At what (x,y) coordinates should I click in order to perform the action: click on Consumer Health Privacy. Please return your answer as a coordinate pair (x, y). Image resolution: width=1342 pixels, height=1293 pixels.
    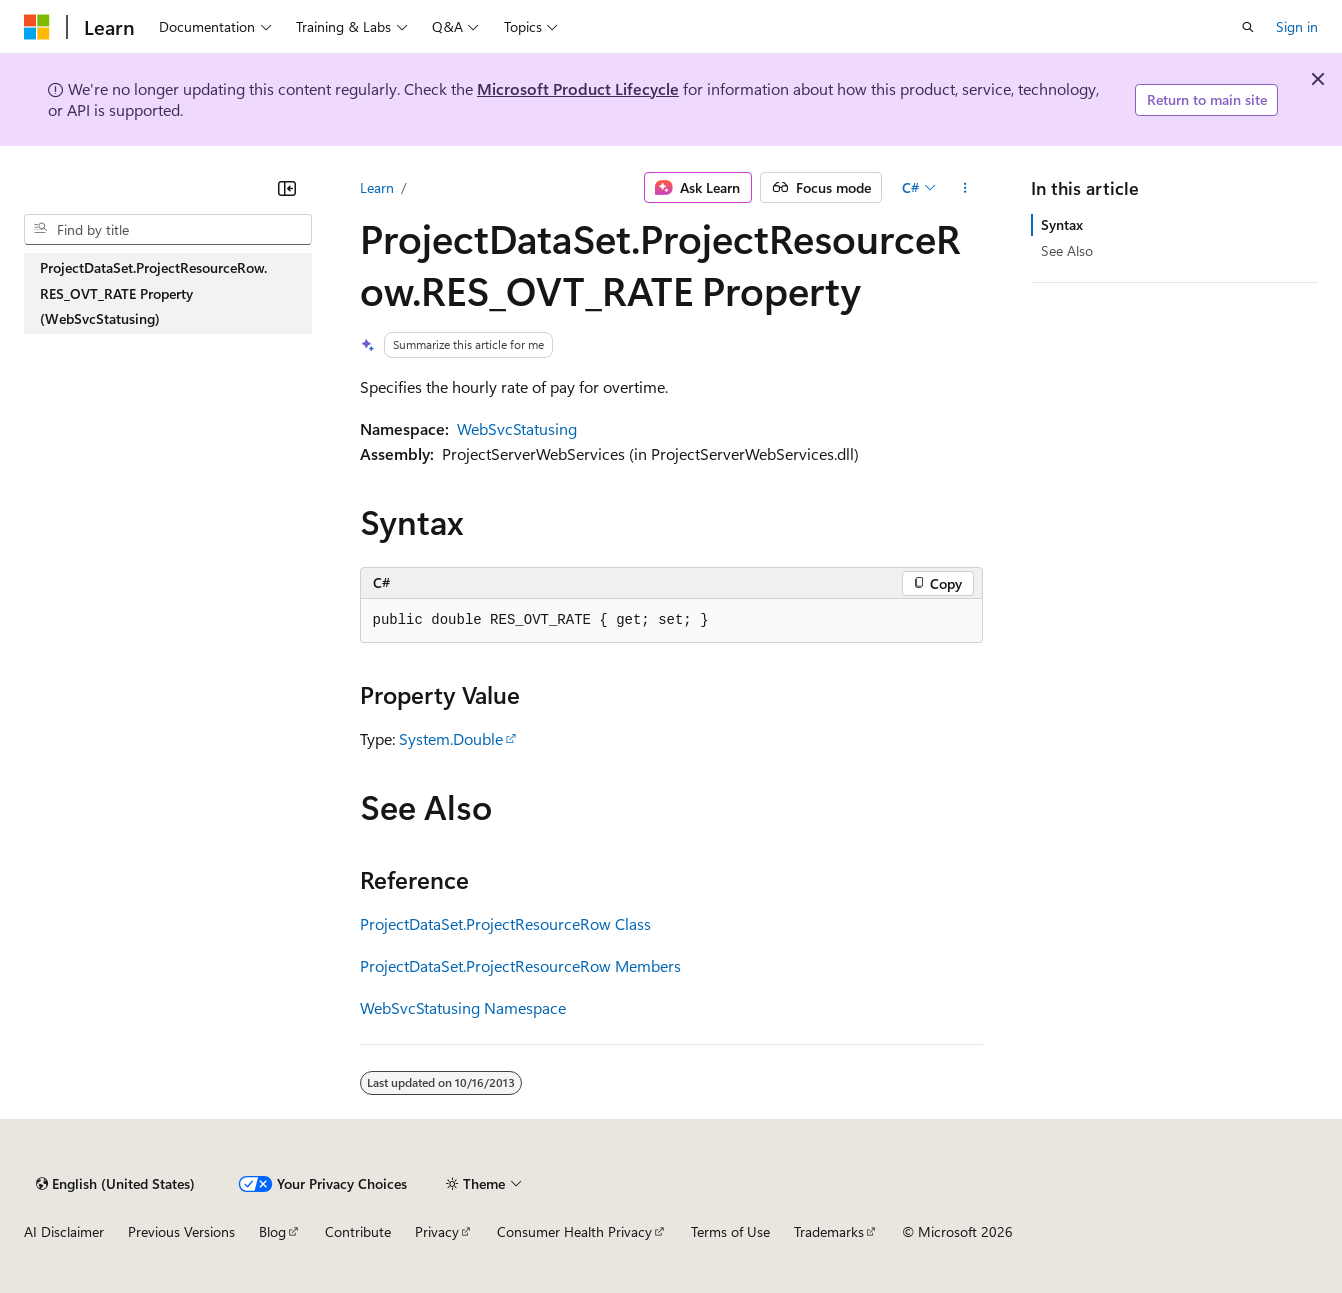
    Looking at the image, I should click on (574, 1231).